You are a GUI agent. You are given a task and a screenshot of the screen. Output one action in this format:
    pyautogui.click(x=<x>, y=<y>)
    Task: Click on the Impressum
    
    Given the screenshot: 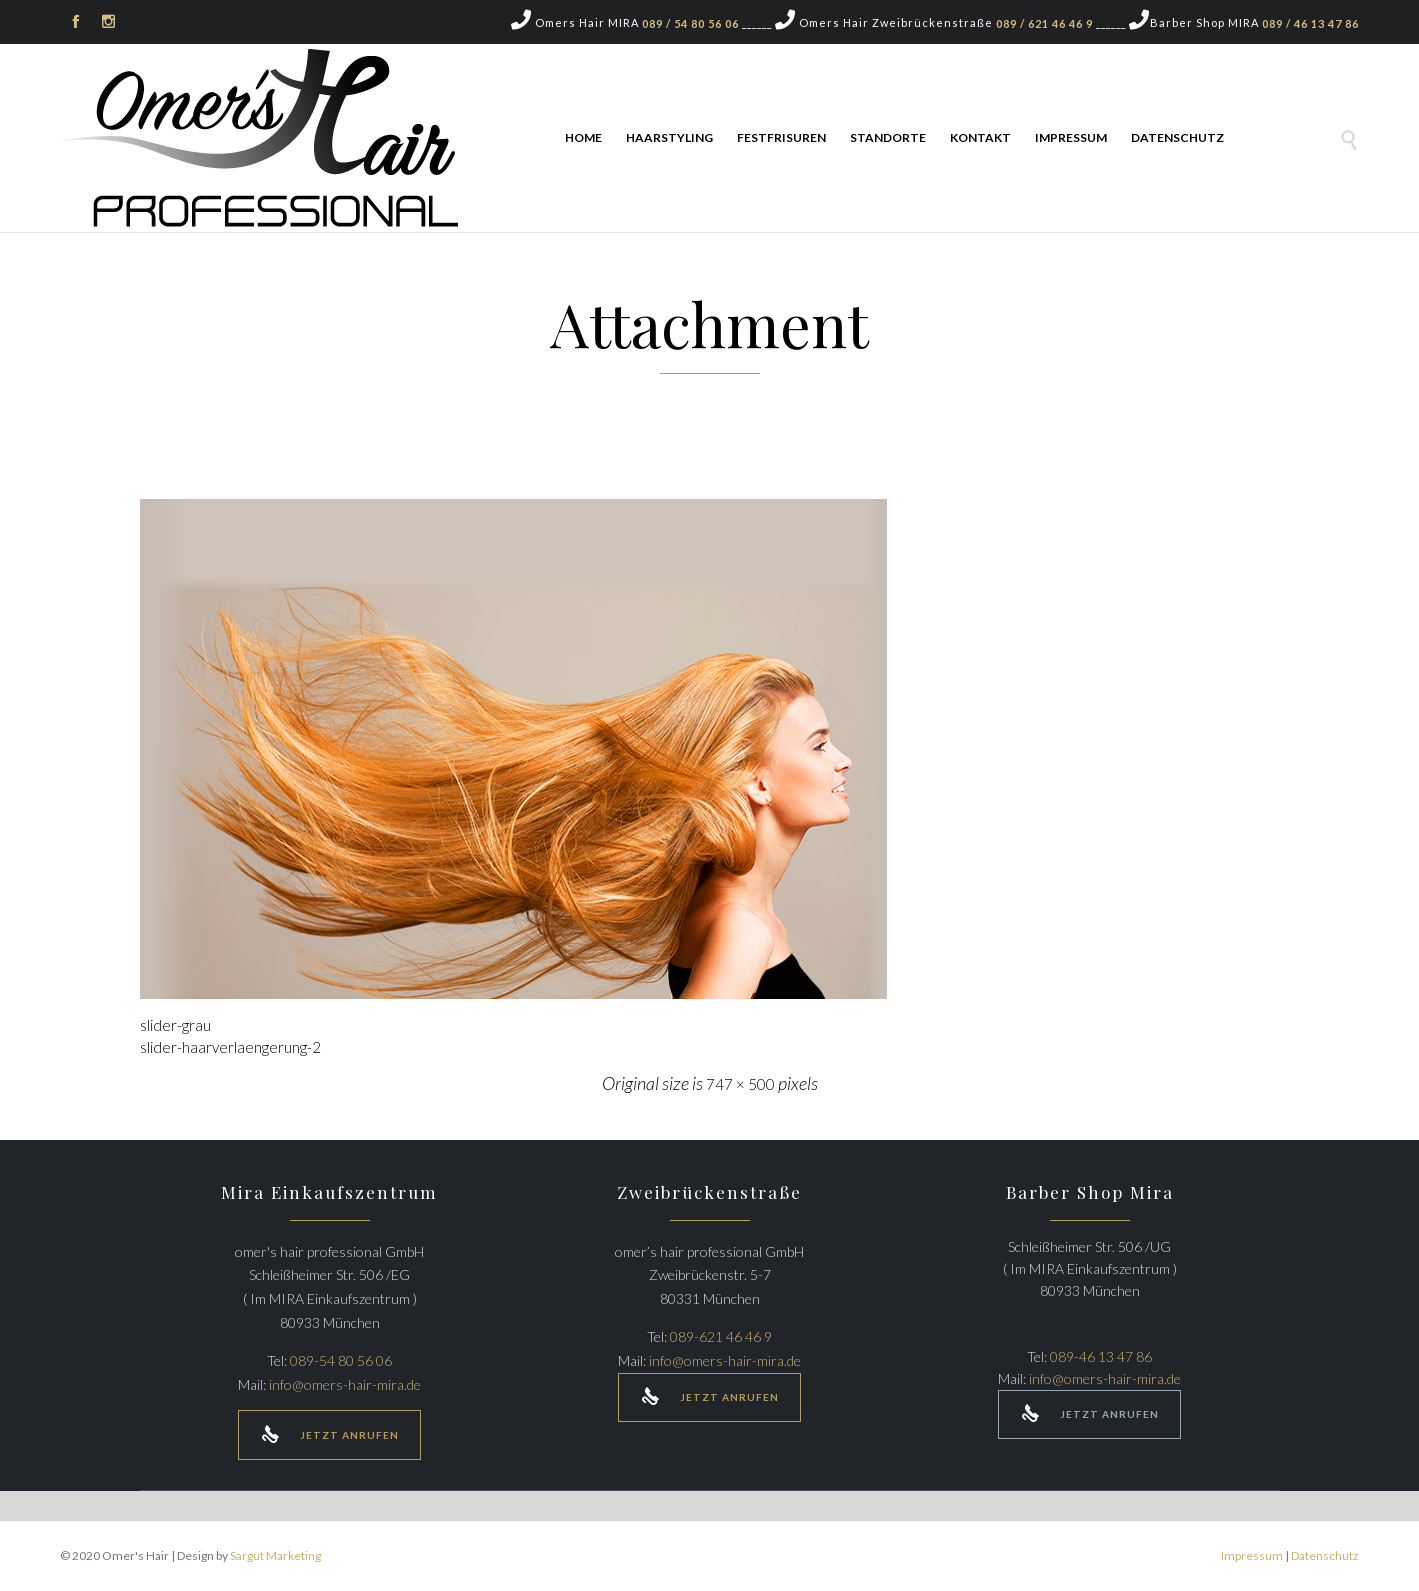 What is the action you would take?
    pyautogui.click(x=1071, y=137)
    